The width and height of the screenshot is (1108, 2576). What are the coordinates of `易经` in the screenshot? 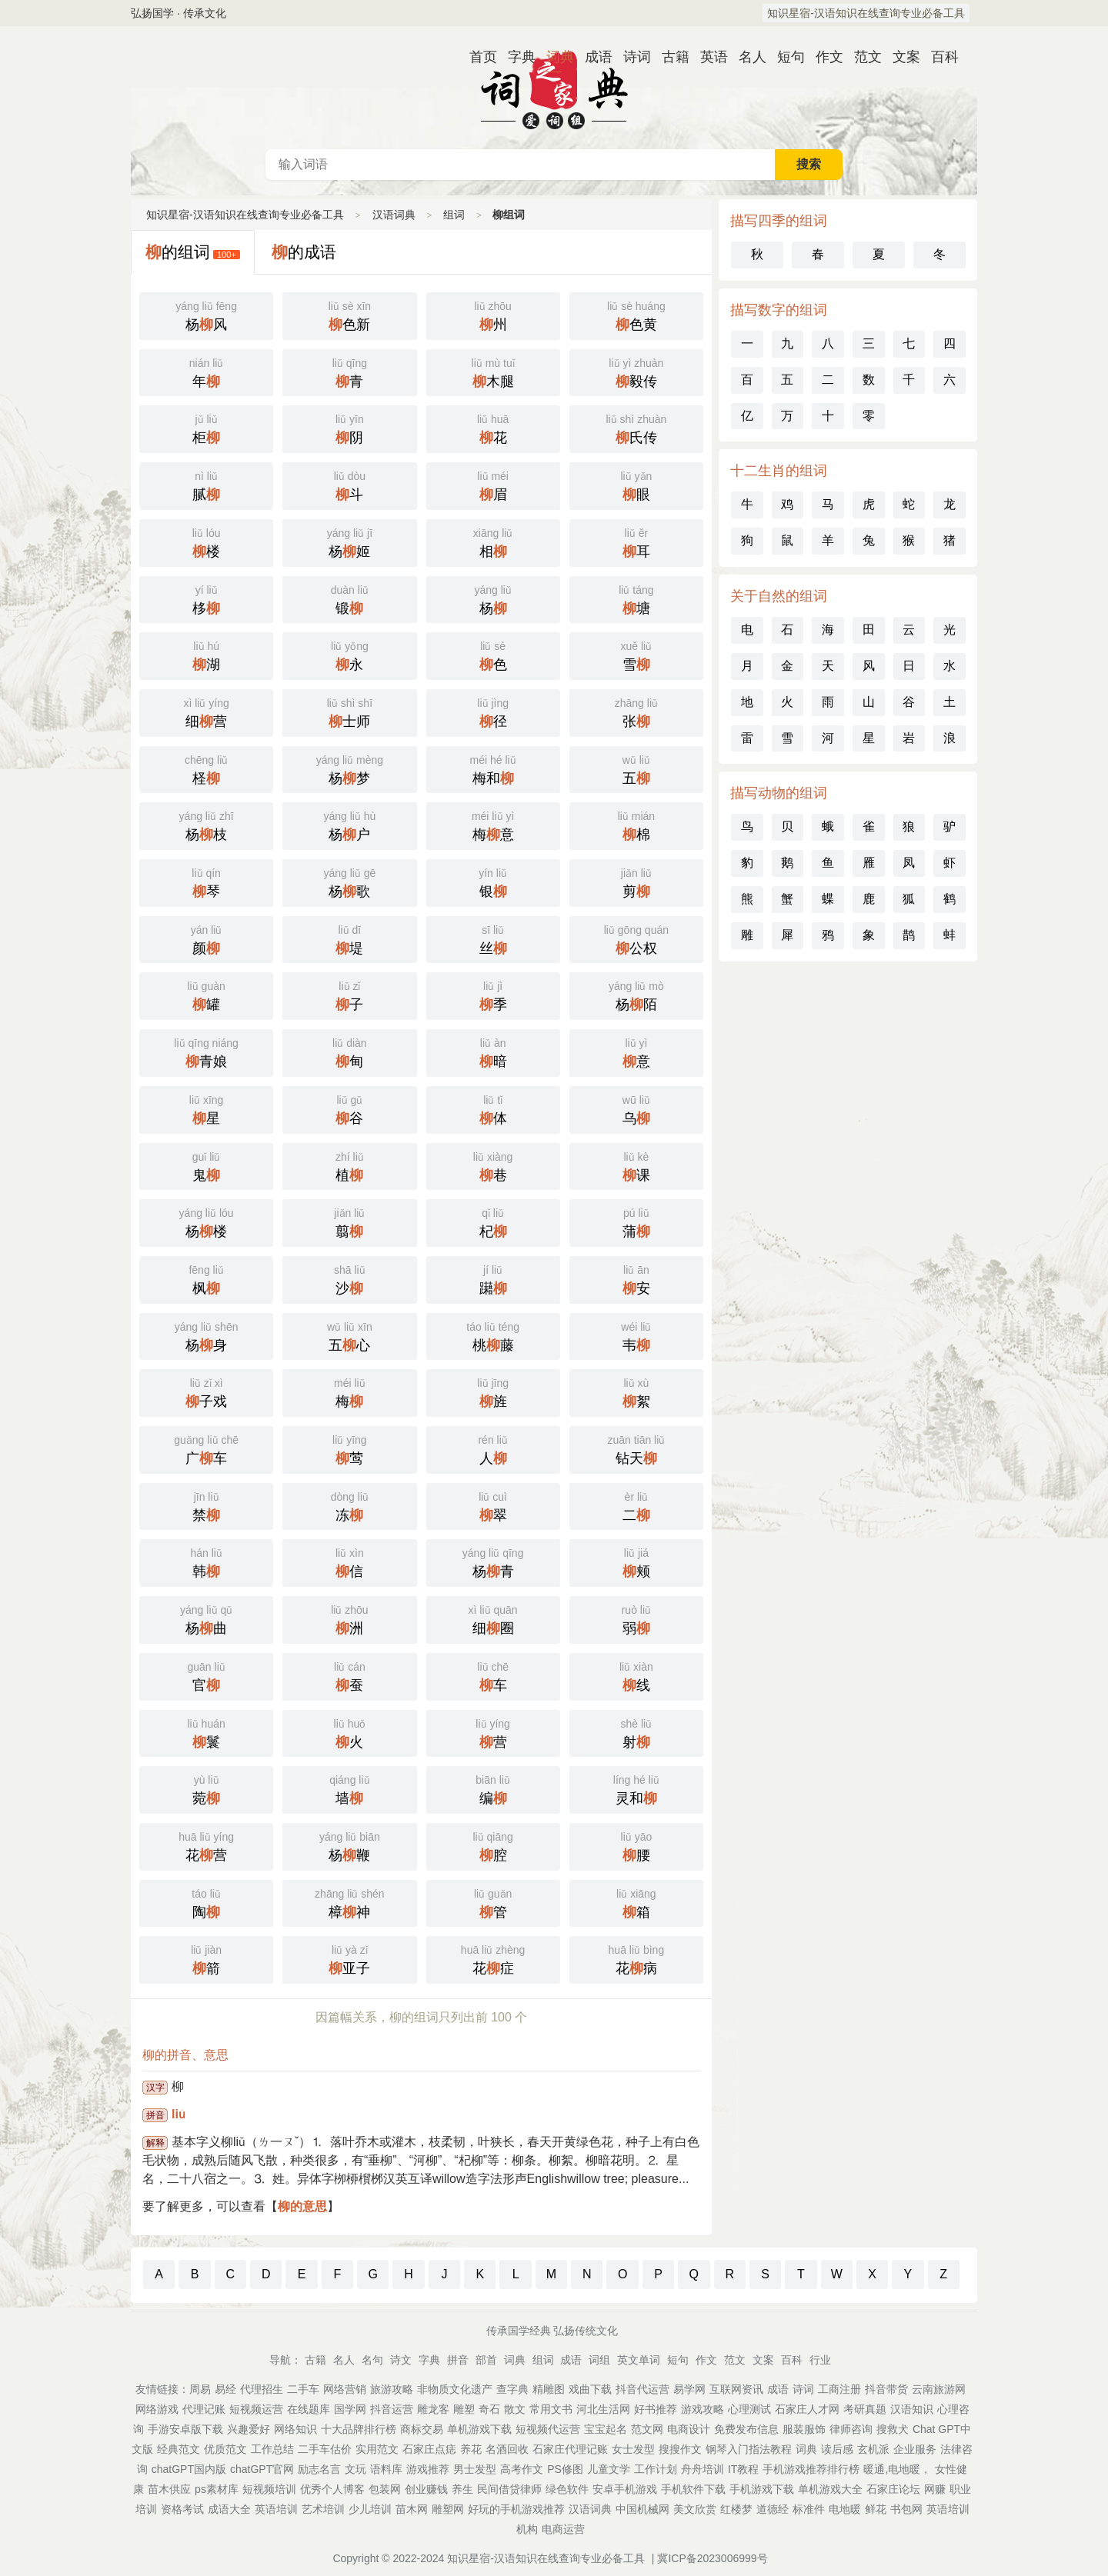 It's located at (225, 2389).